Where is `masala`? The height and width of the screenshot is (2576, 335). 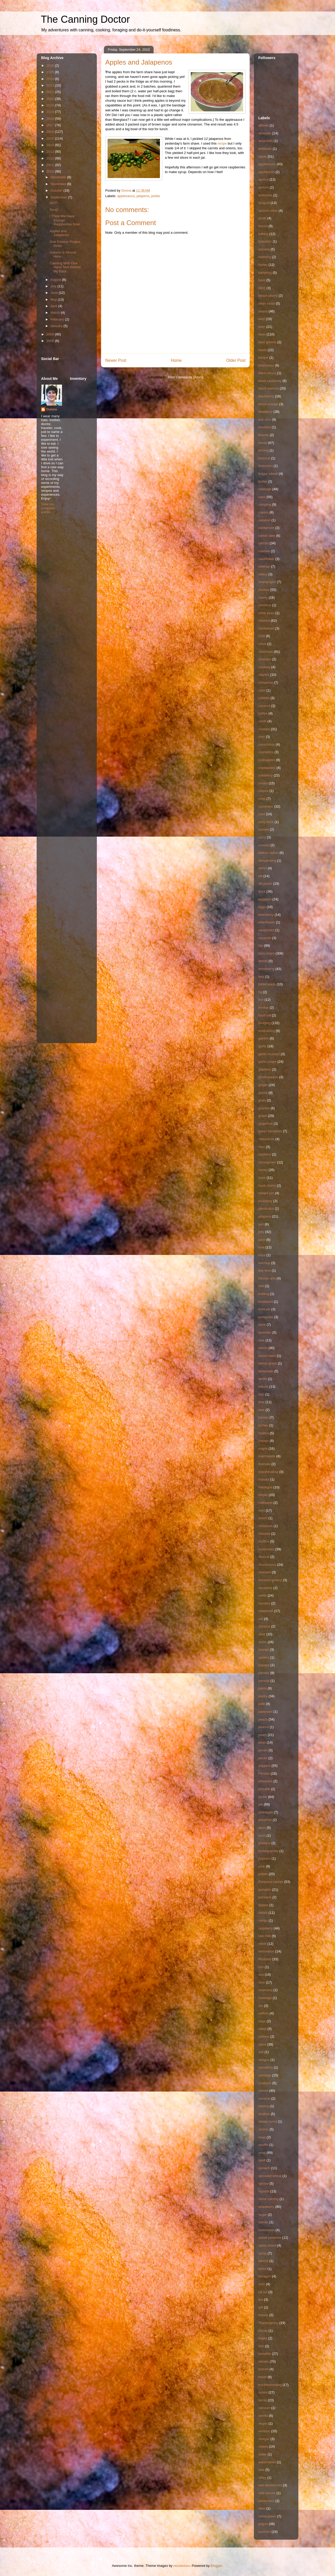 masala is located at coordinates (263, 1479).